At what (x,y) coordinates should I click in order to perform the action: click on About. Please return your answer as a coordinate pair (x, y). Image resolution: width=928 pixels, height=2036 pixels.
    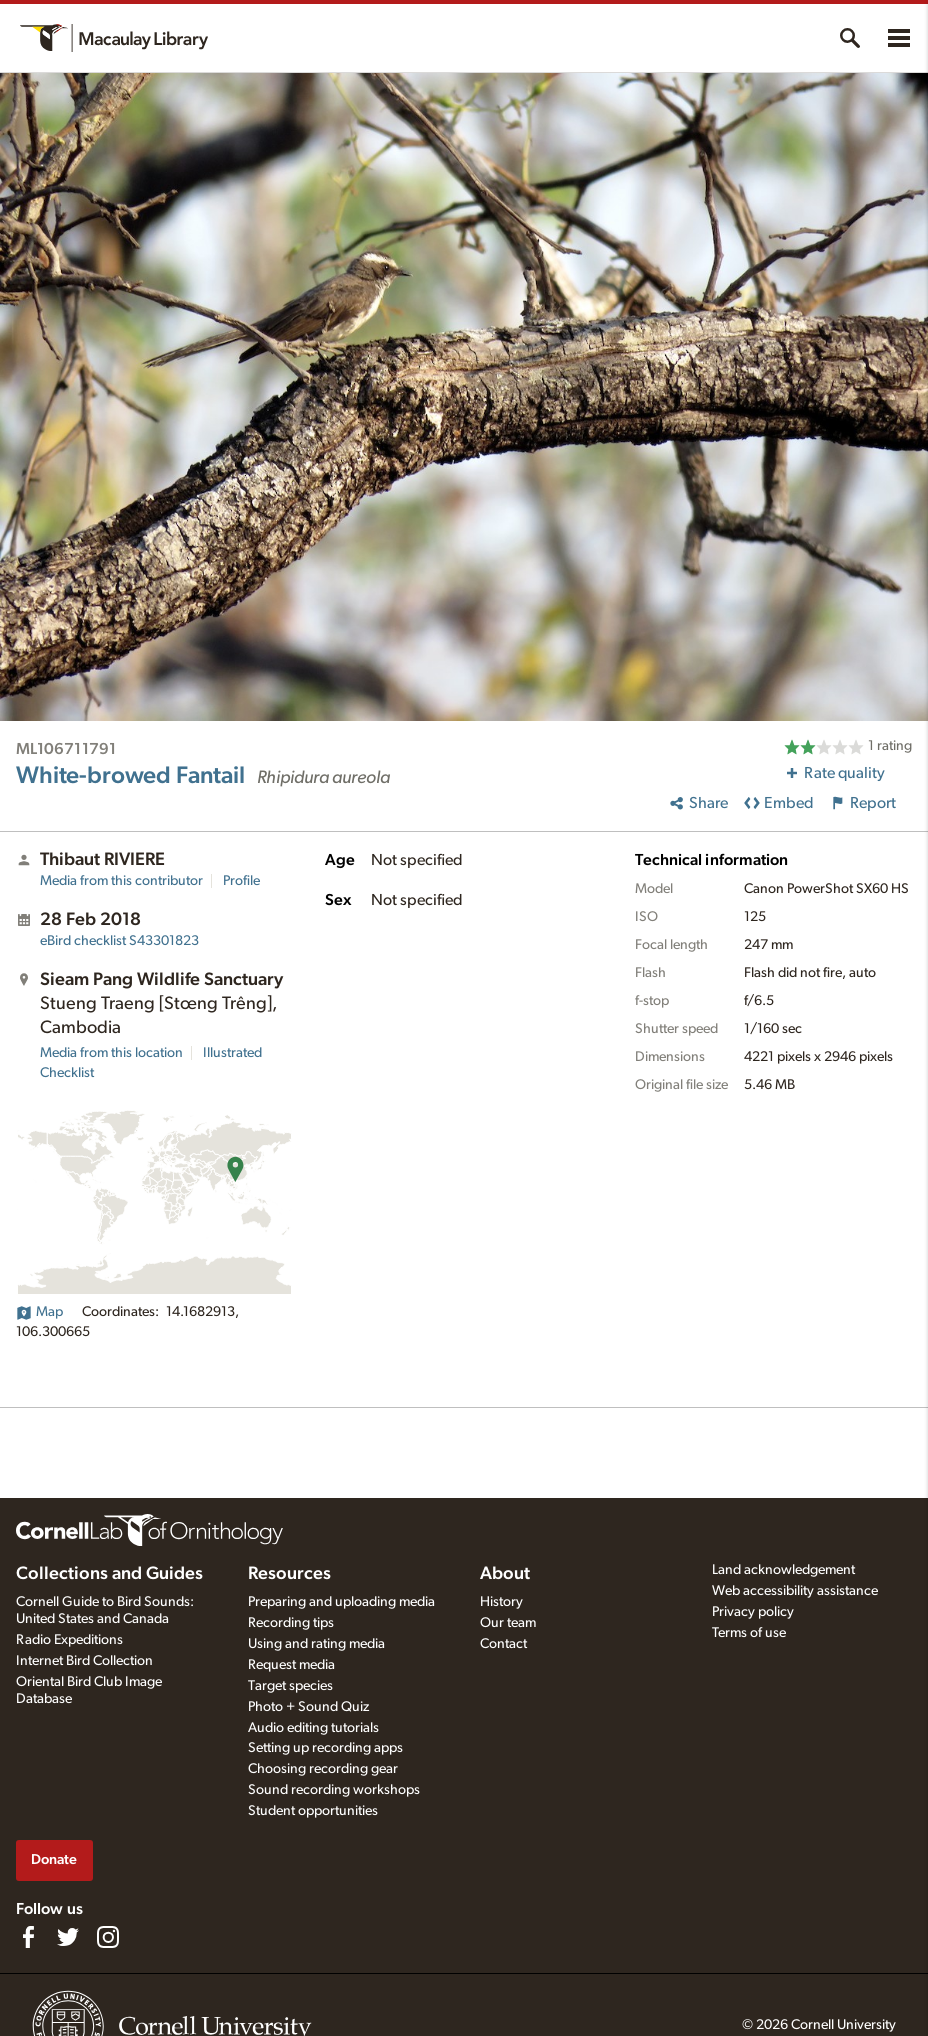
    Looking at the image, I should click on (505, 1574).